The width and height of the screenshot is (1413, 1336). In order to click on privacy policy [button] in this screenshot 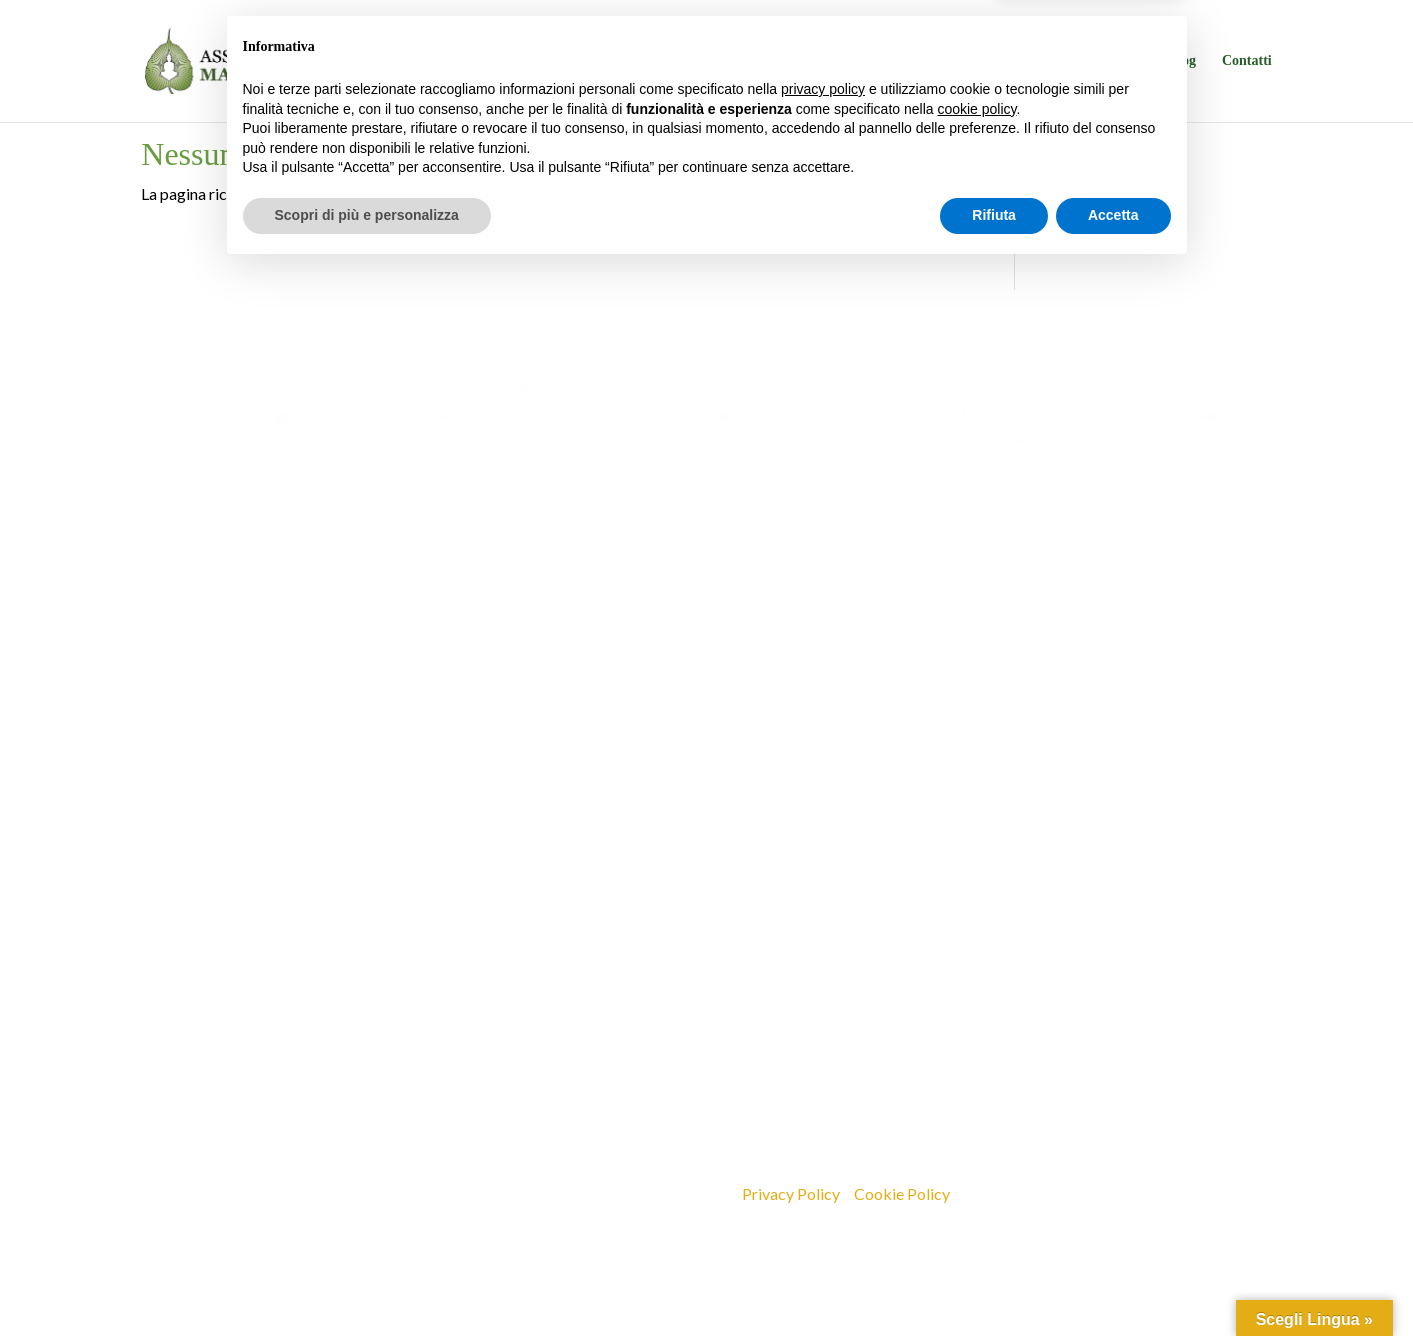, I will do `click(823, 1155)`.